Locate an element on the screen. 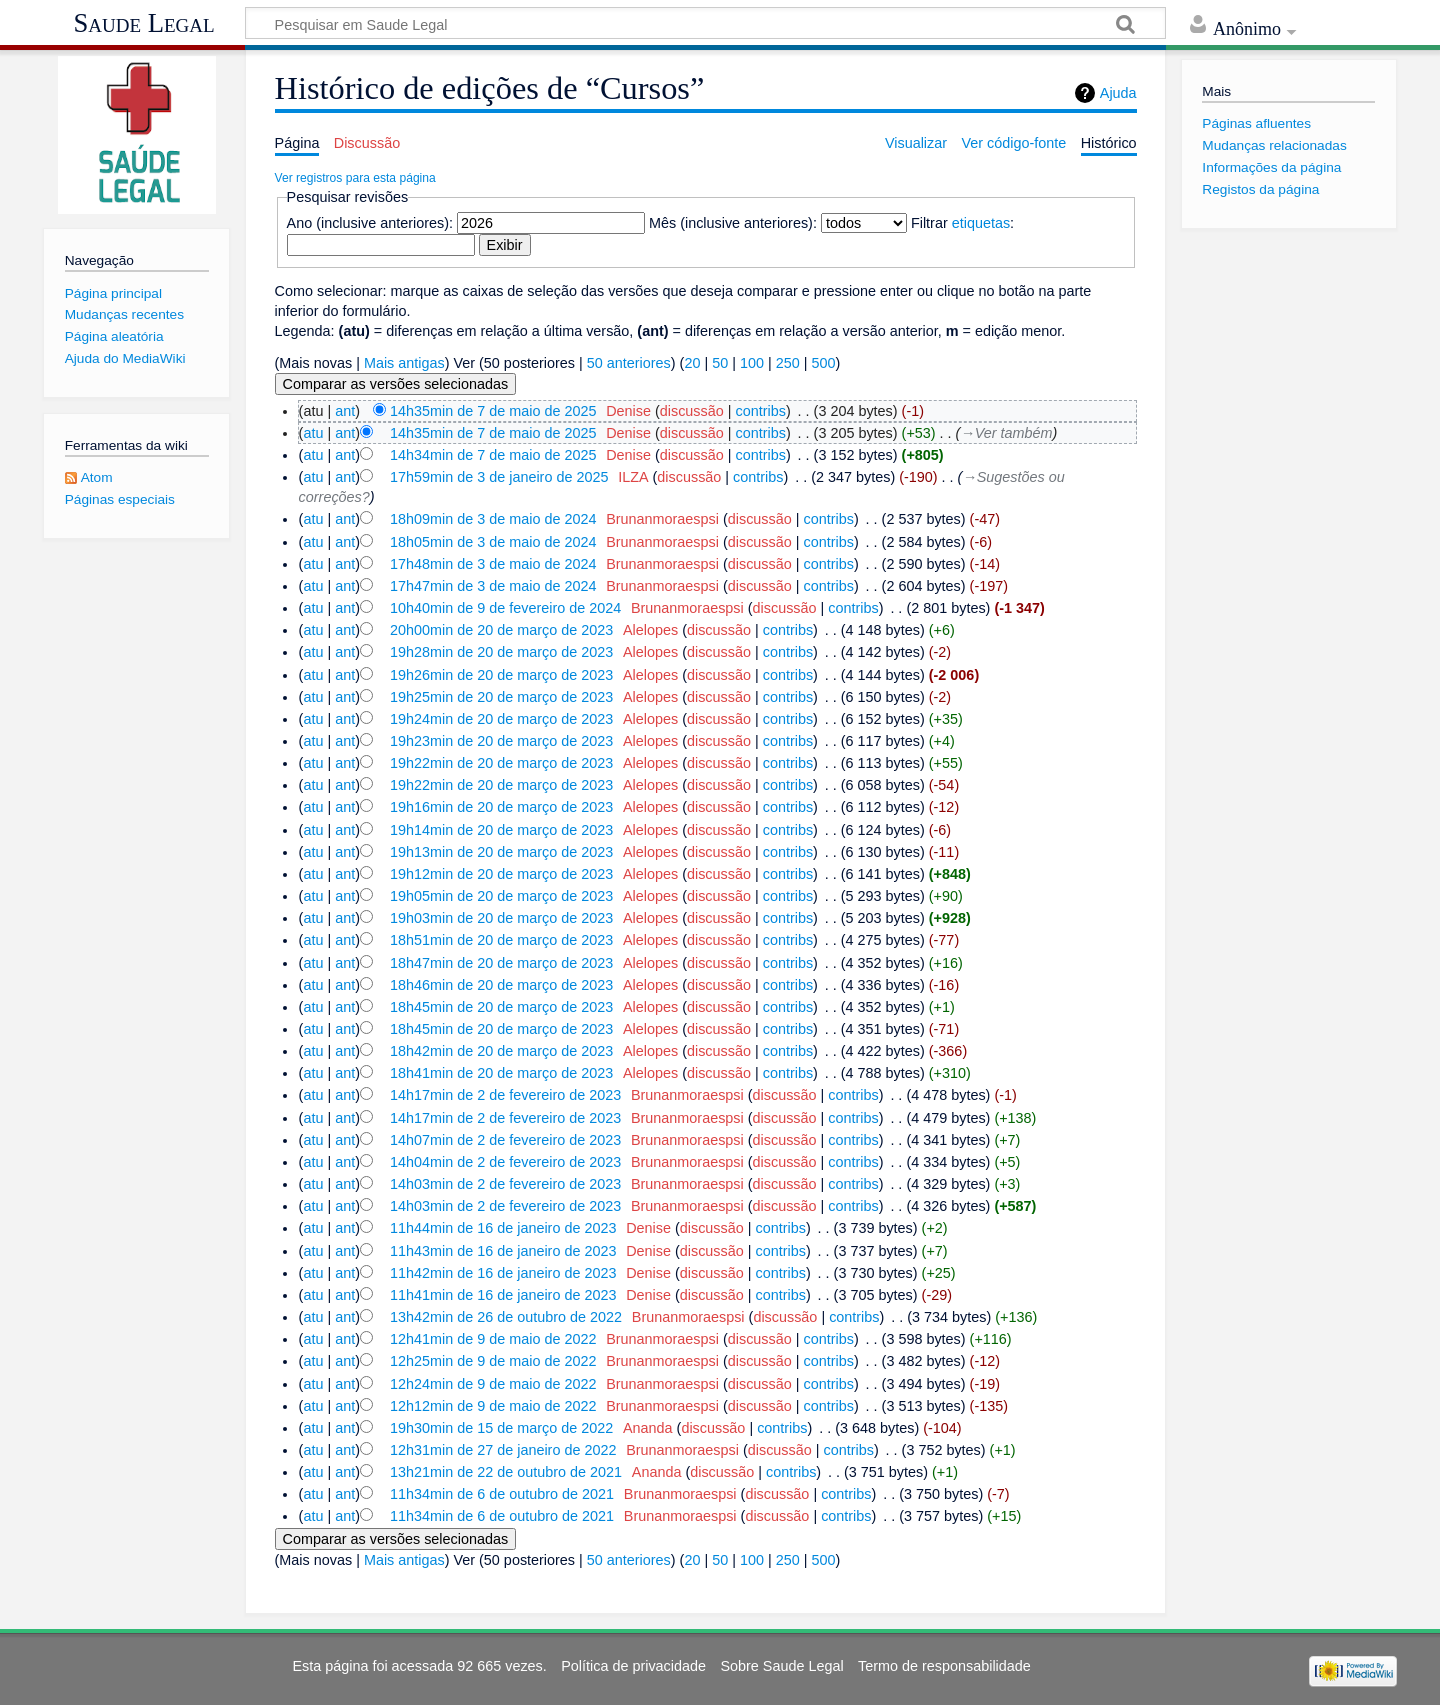 This screenshot has height=1705, width=1440. 11h42min de 16 de janeiro de 2023 is located at coordinates (503, 1273).